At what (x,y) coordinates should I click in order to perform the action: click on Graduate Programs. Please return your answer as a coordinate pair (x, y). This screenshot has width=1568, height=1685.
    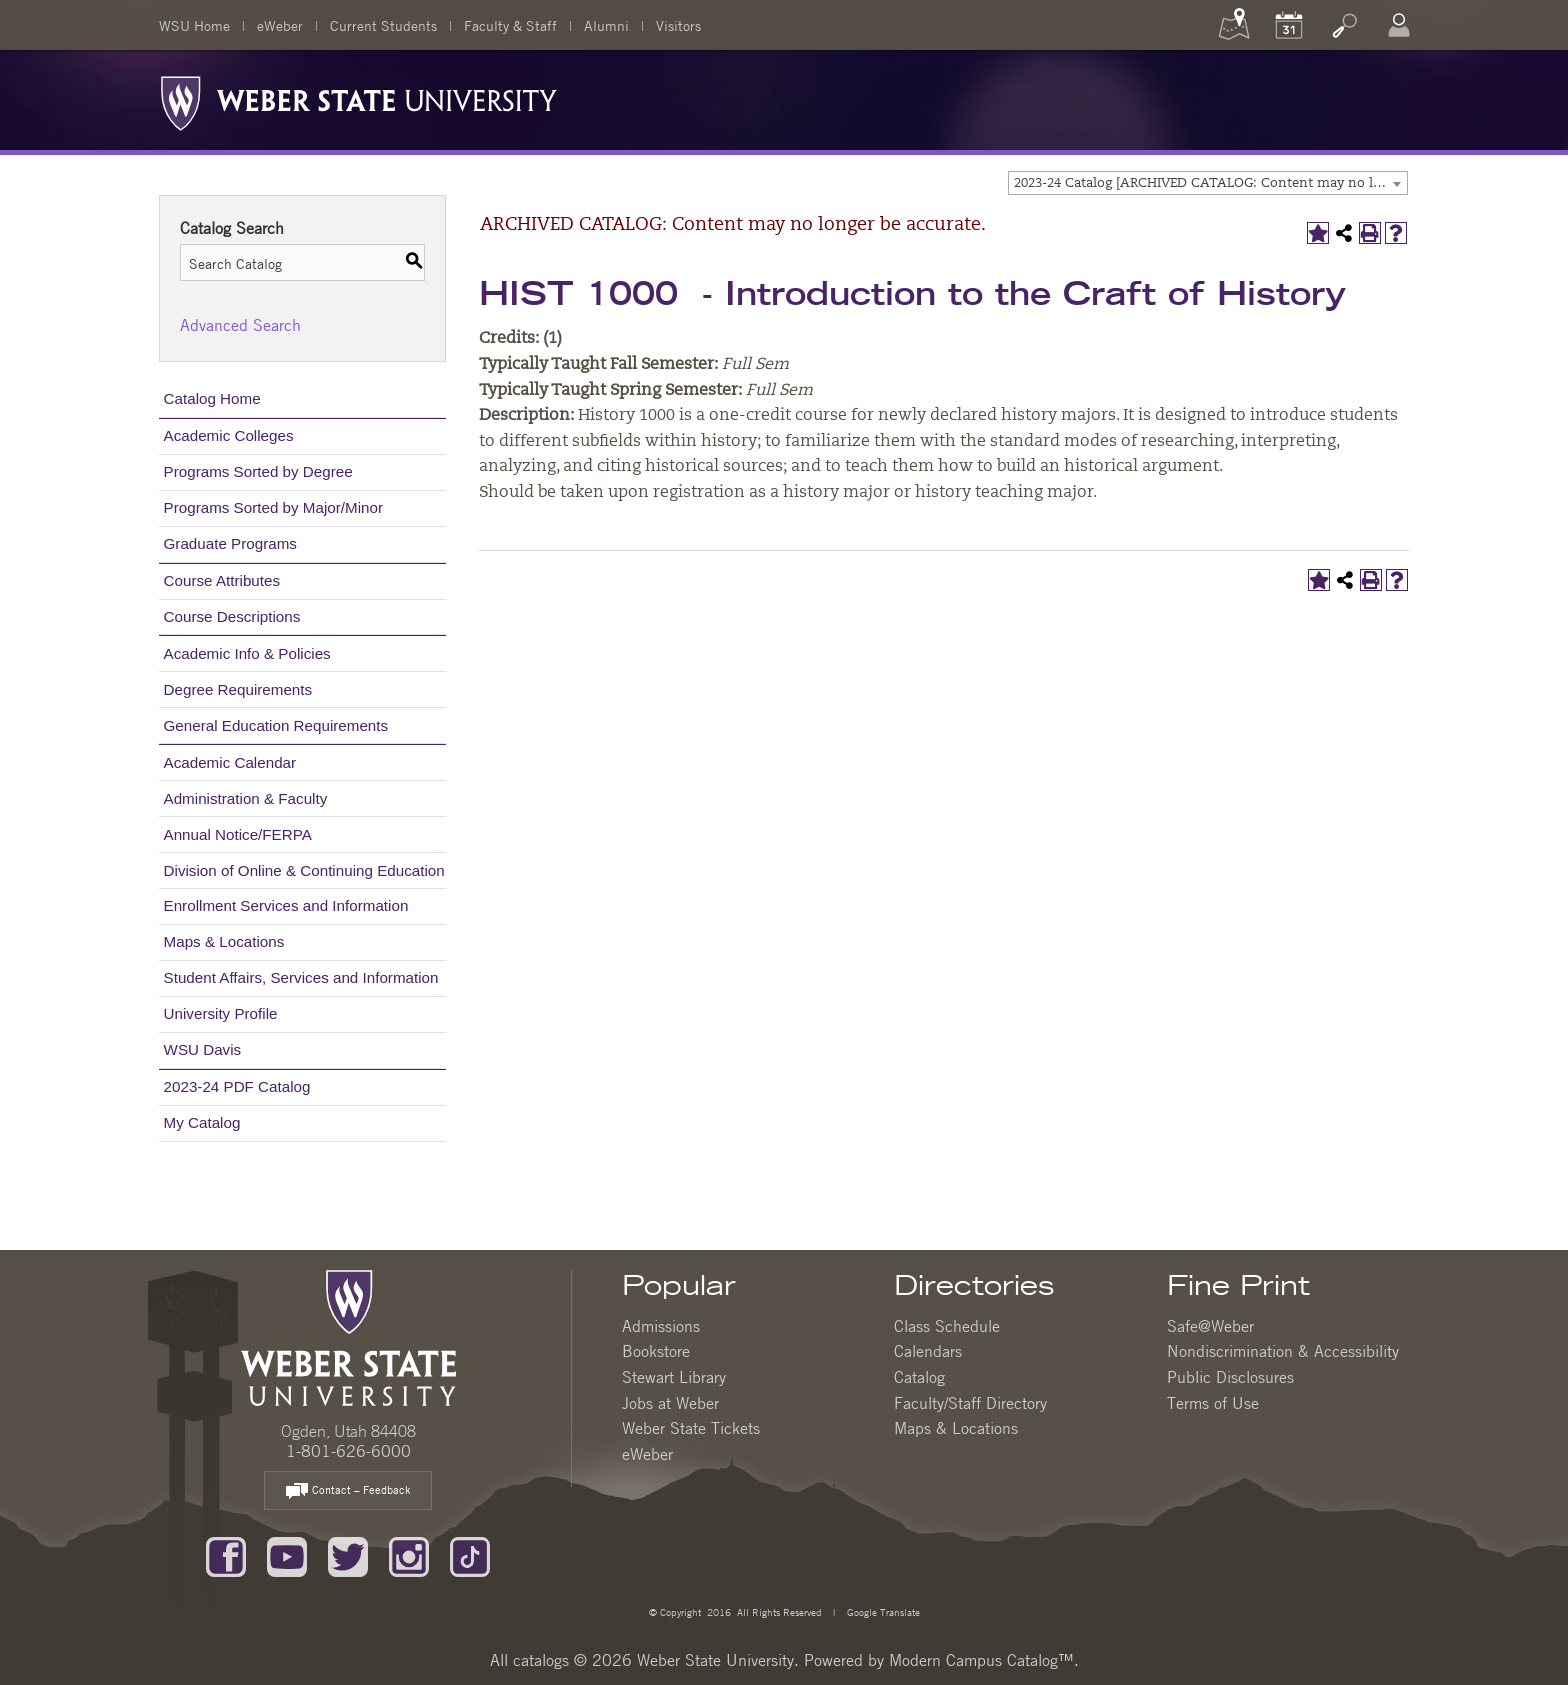
    Looking at the image, I should click on (230, 543).